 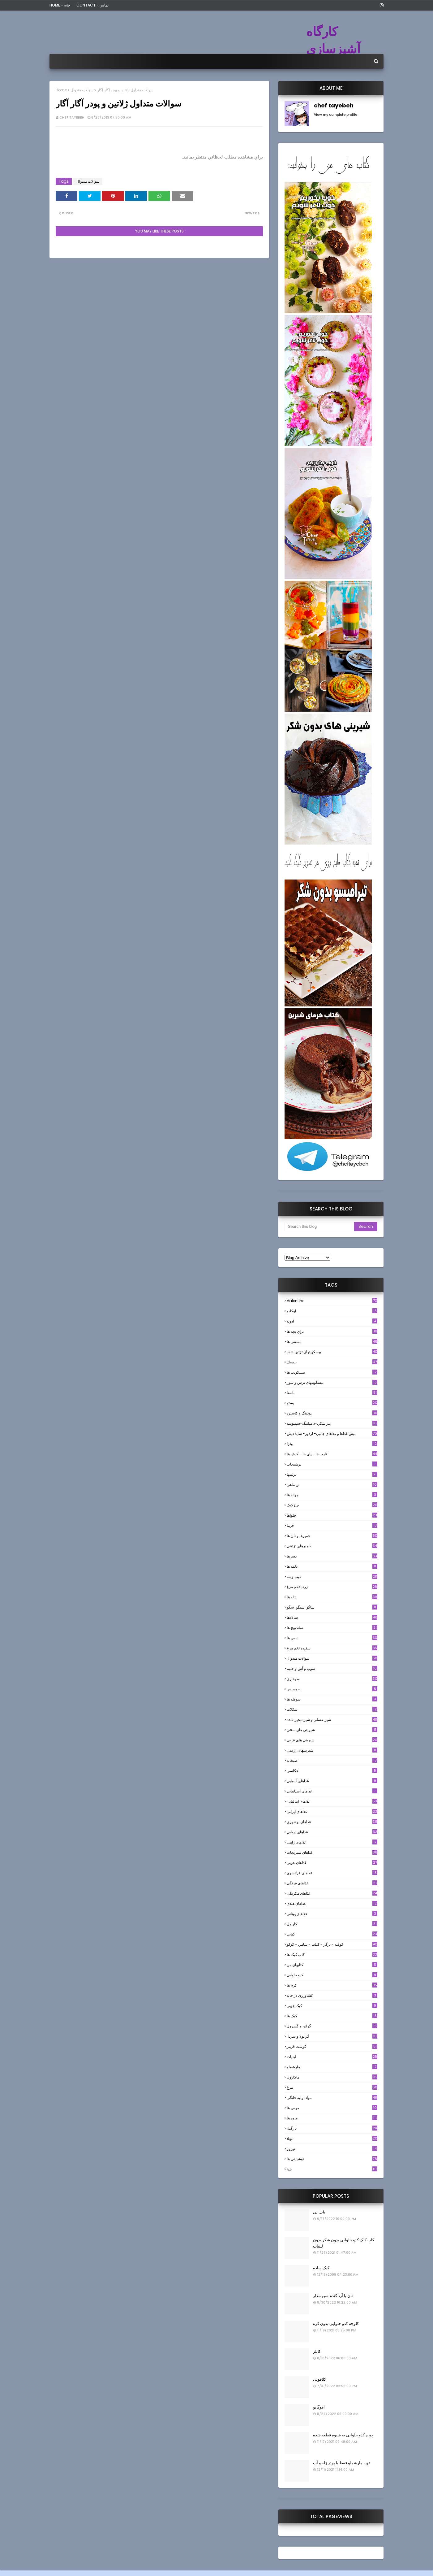 I want to click on نان با آرد گندم سبوسدار, so click(x=333, y=2296).